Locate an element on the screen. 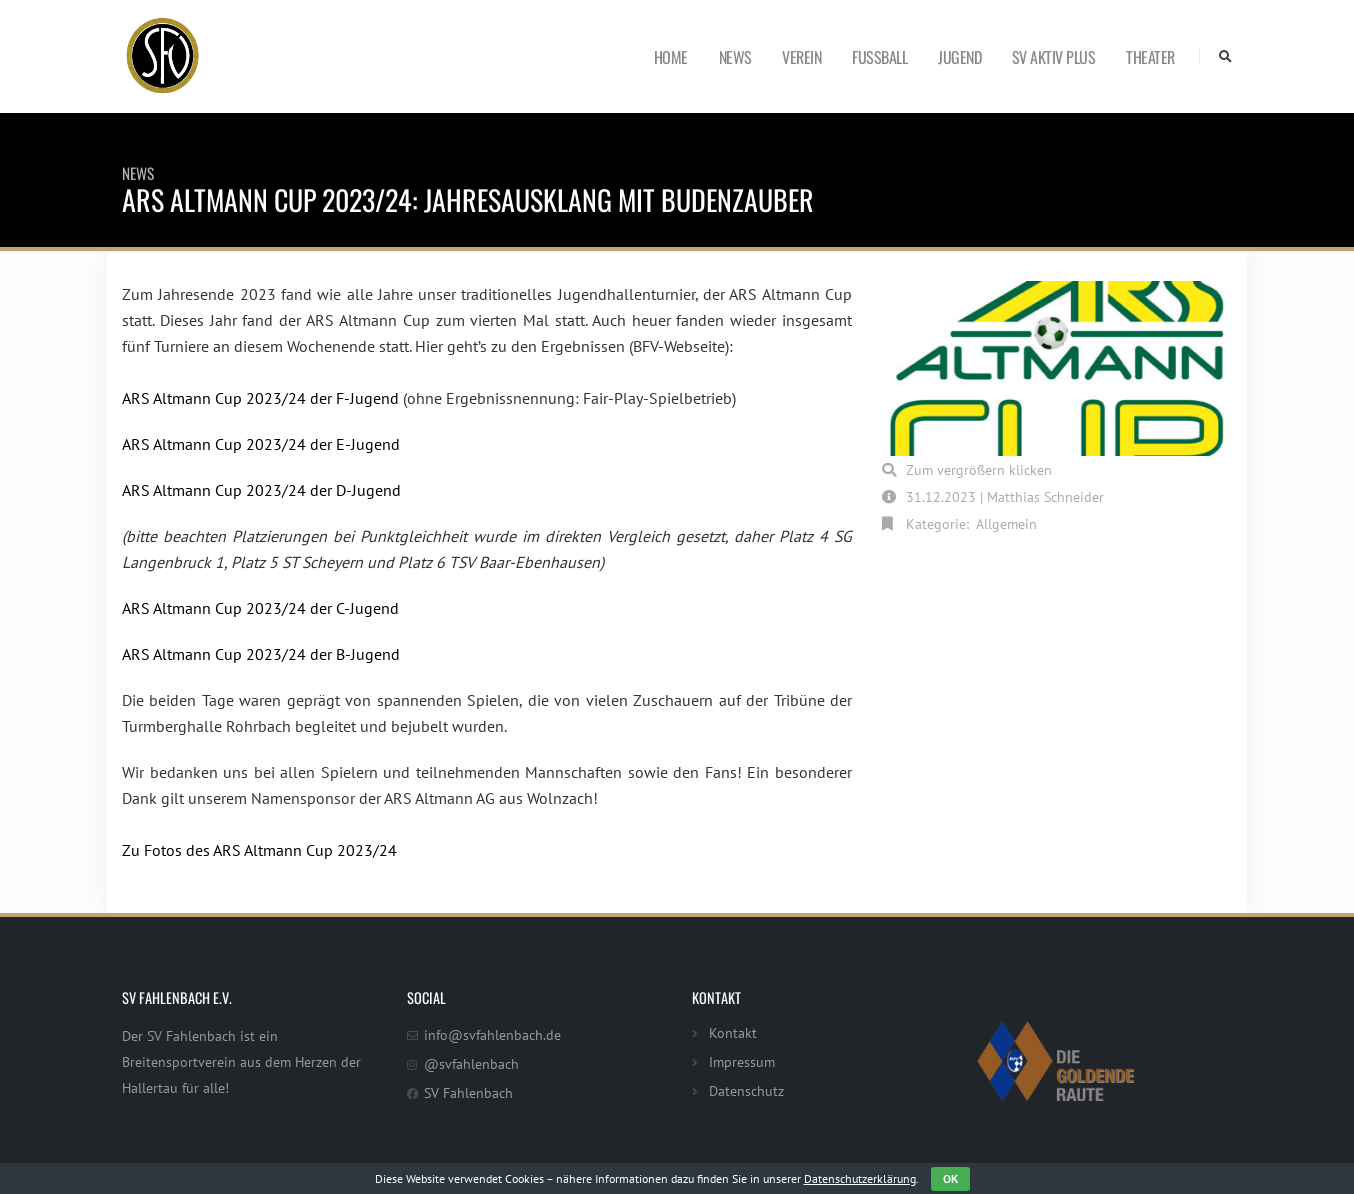 The height and width of the screenshot is (1194, 1354). ARS Altmann Cup 2023/24 der D-Jugend is located at coordinates (261, 490).